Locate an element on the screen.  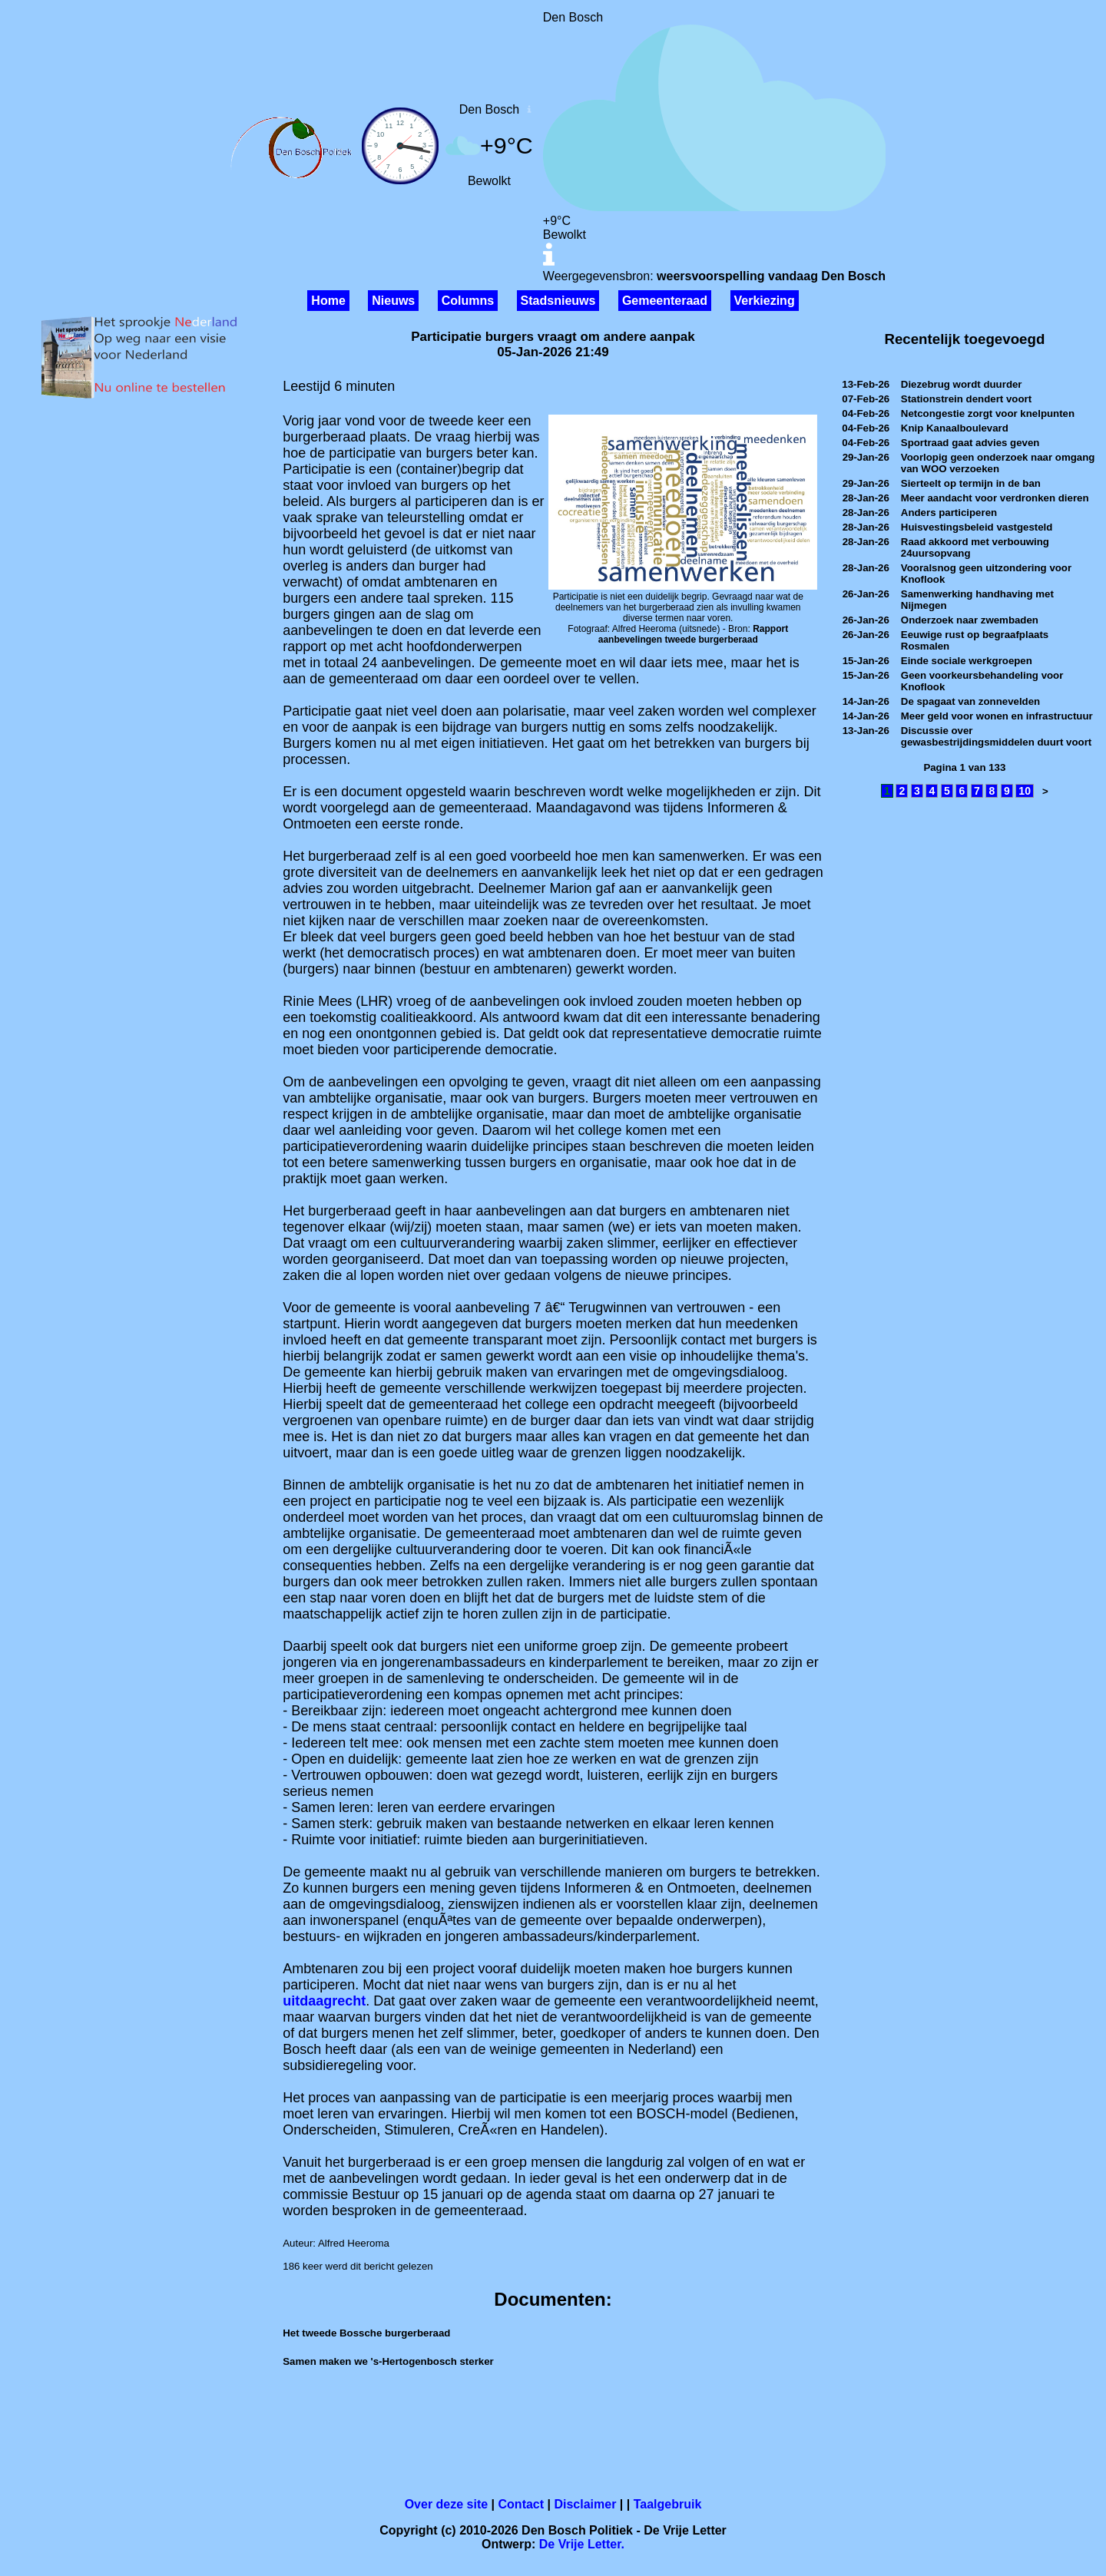
Het tweede Bossche burgerberaad is located at coordinates (366, 2333).